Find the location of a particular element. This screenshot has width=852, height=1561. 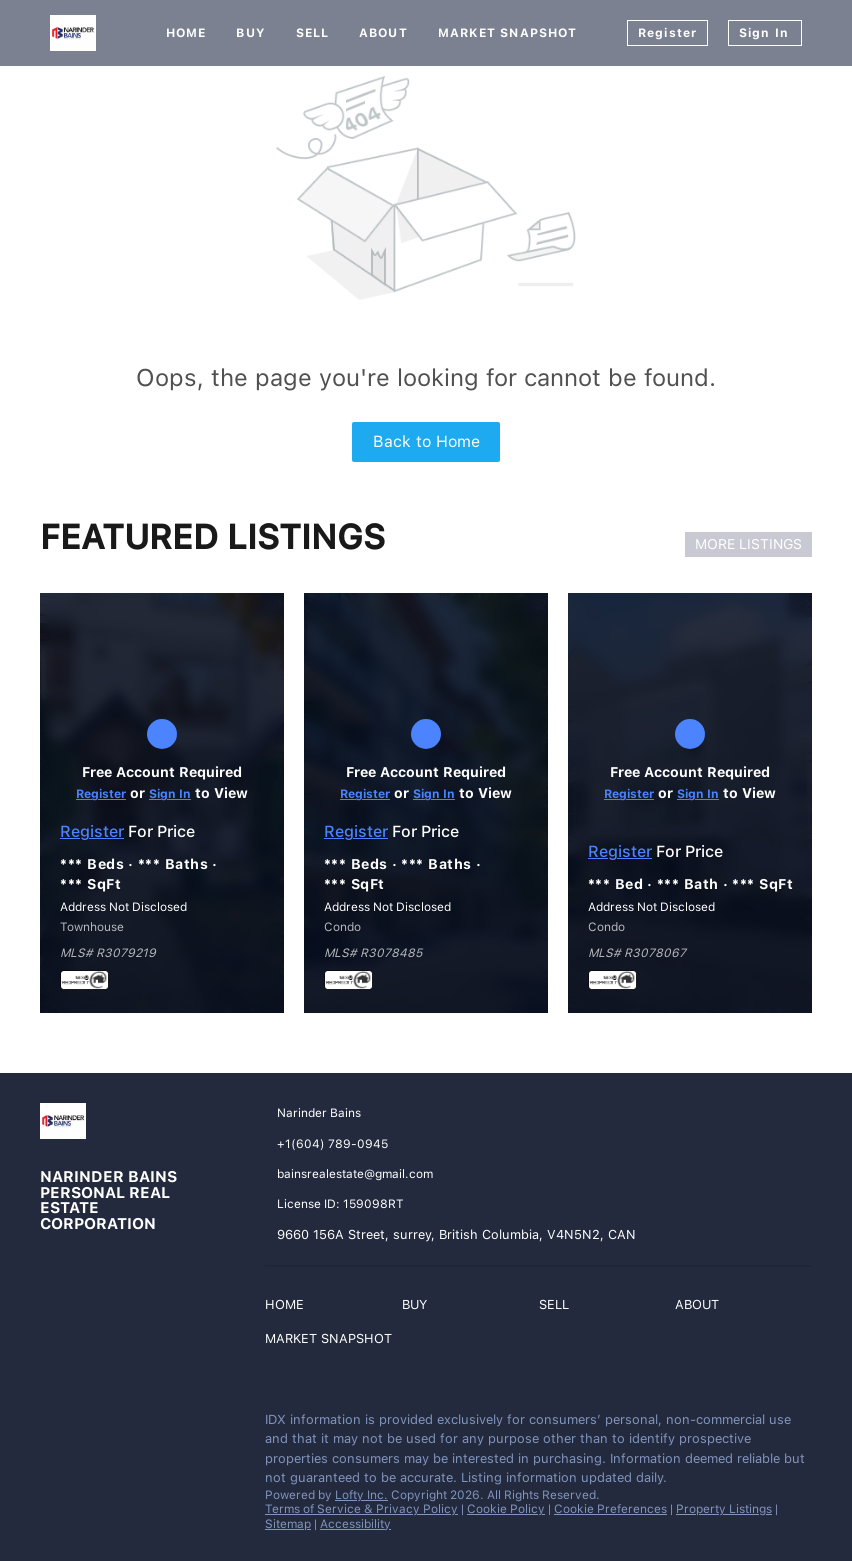

Home is located at coordinates (186, 33).